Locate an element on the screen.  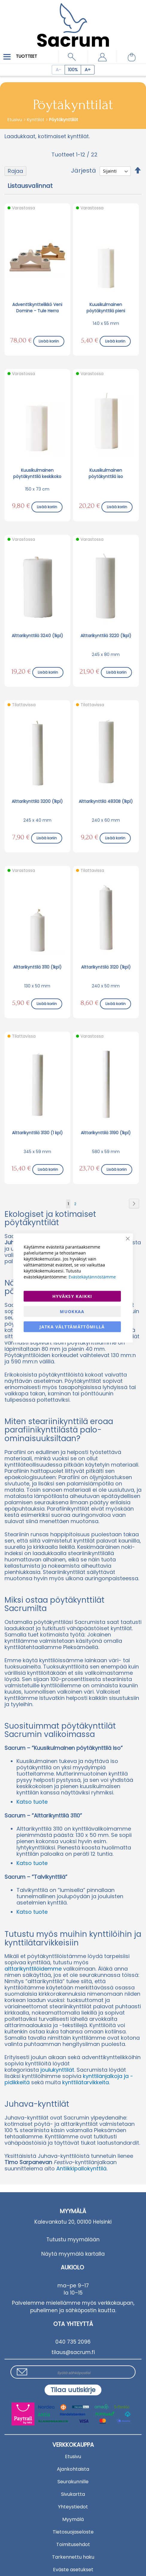
Tarkennettu haku is located at coordinates (73, 2557).